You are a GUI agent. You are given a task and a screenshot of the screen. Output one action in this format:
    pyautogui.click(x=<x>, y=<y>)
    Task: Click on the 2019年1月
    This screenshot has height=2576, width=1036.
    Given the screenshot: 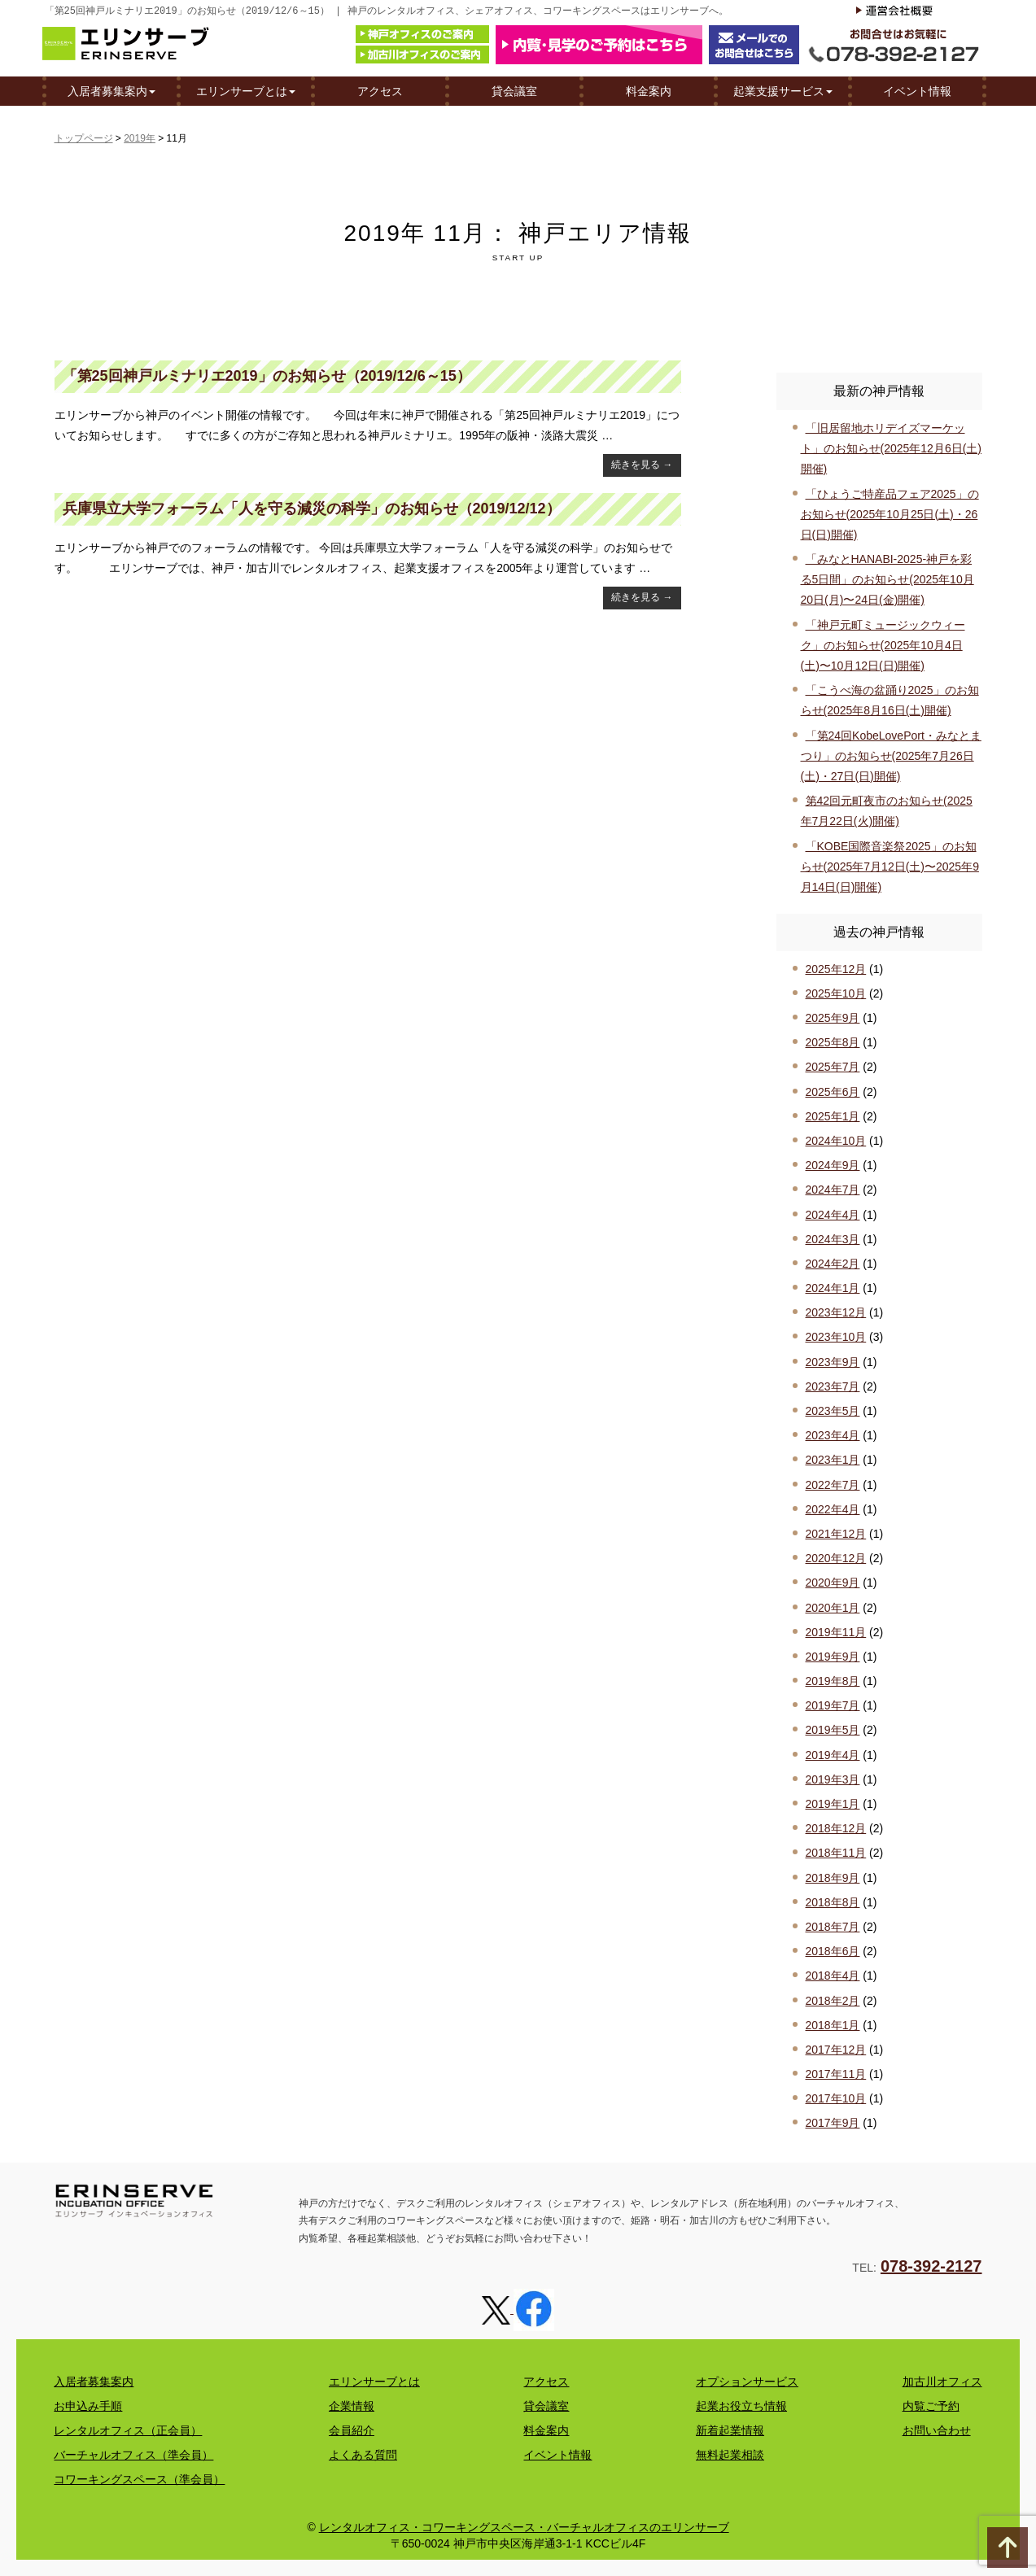 What is the action you would take?
    pyautogui.click(x=833, y=1803)
    